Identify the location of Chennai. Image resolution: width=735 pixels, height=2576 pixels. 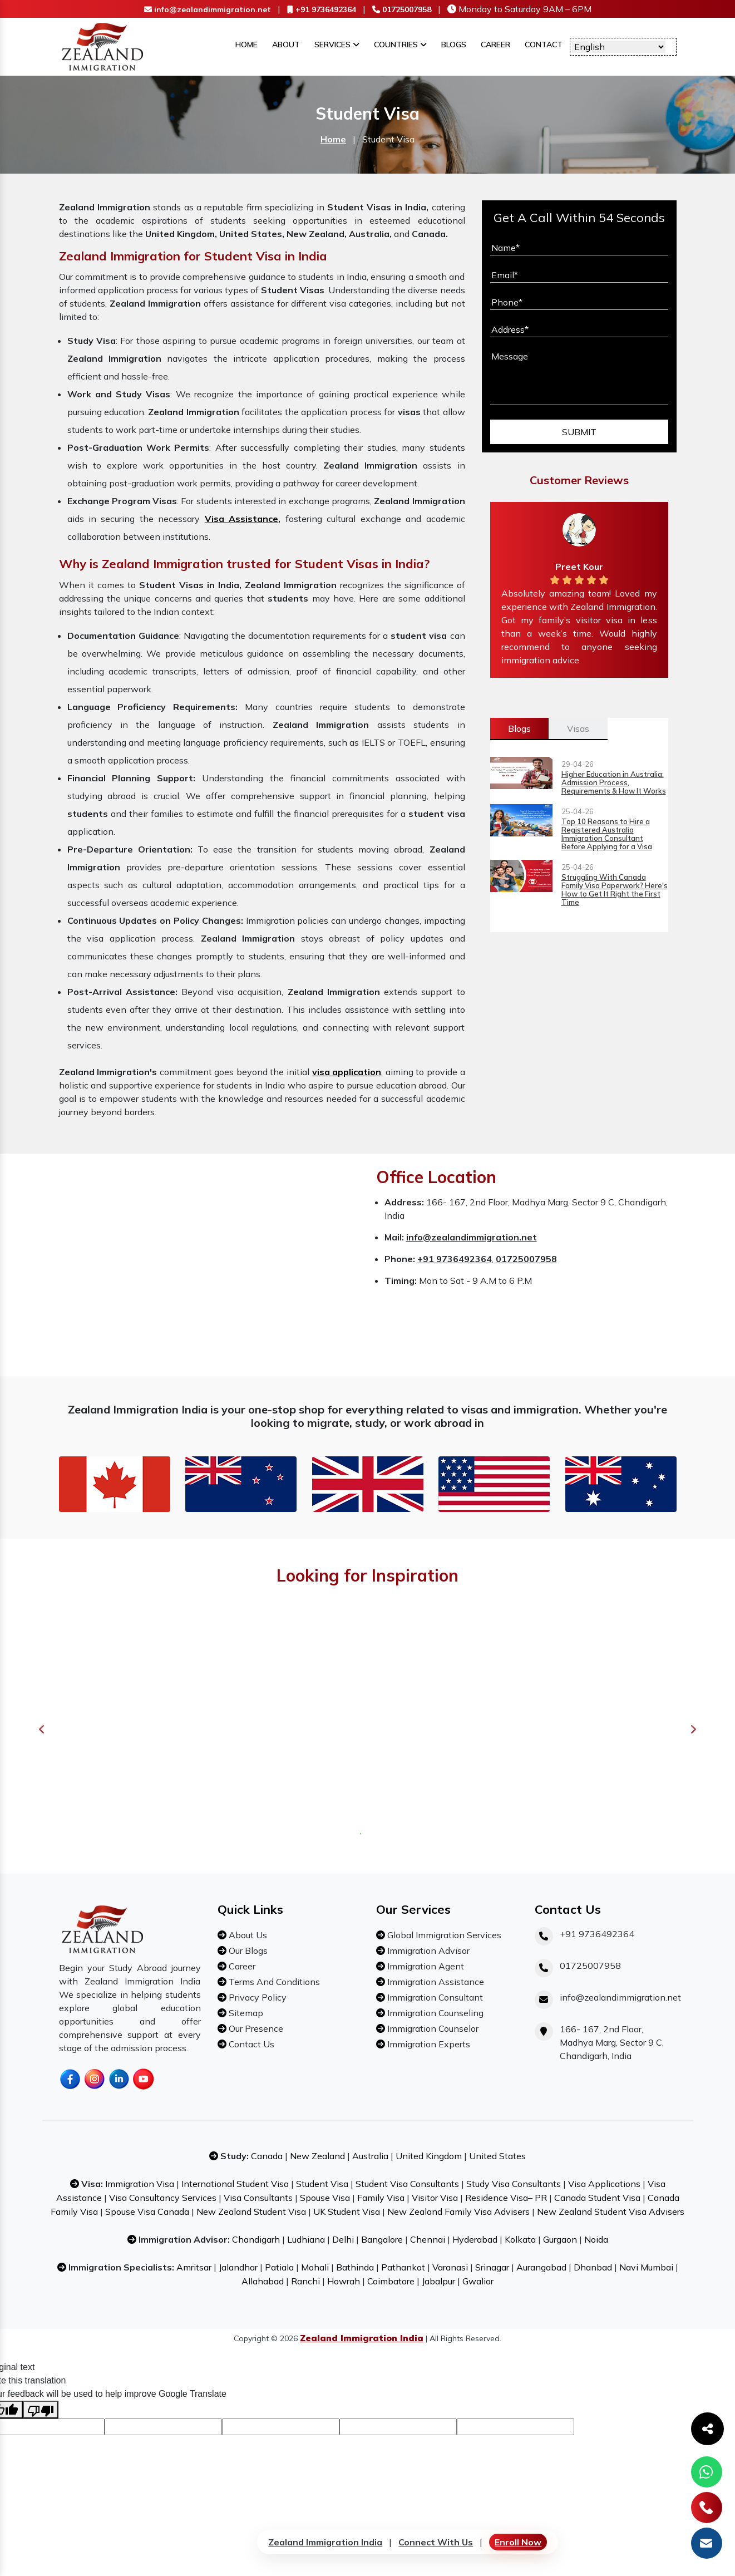
(427, 2239).